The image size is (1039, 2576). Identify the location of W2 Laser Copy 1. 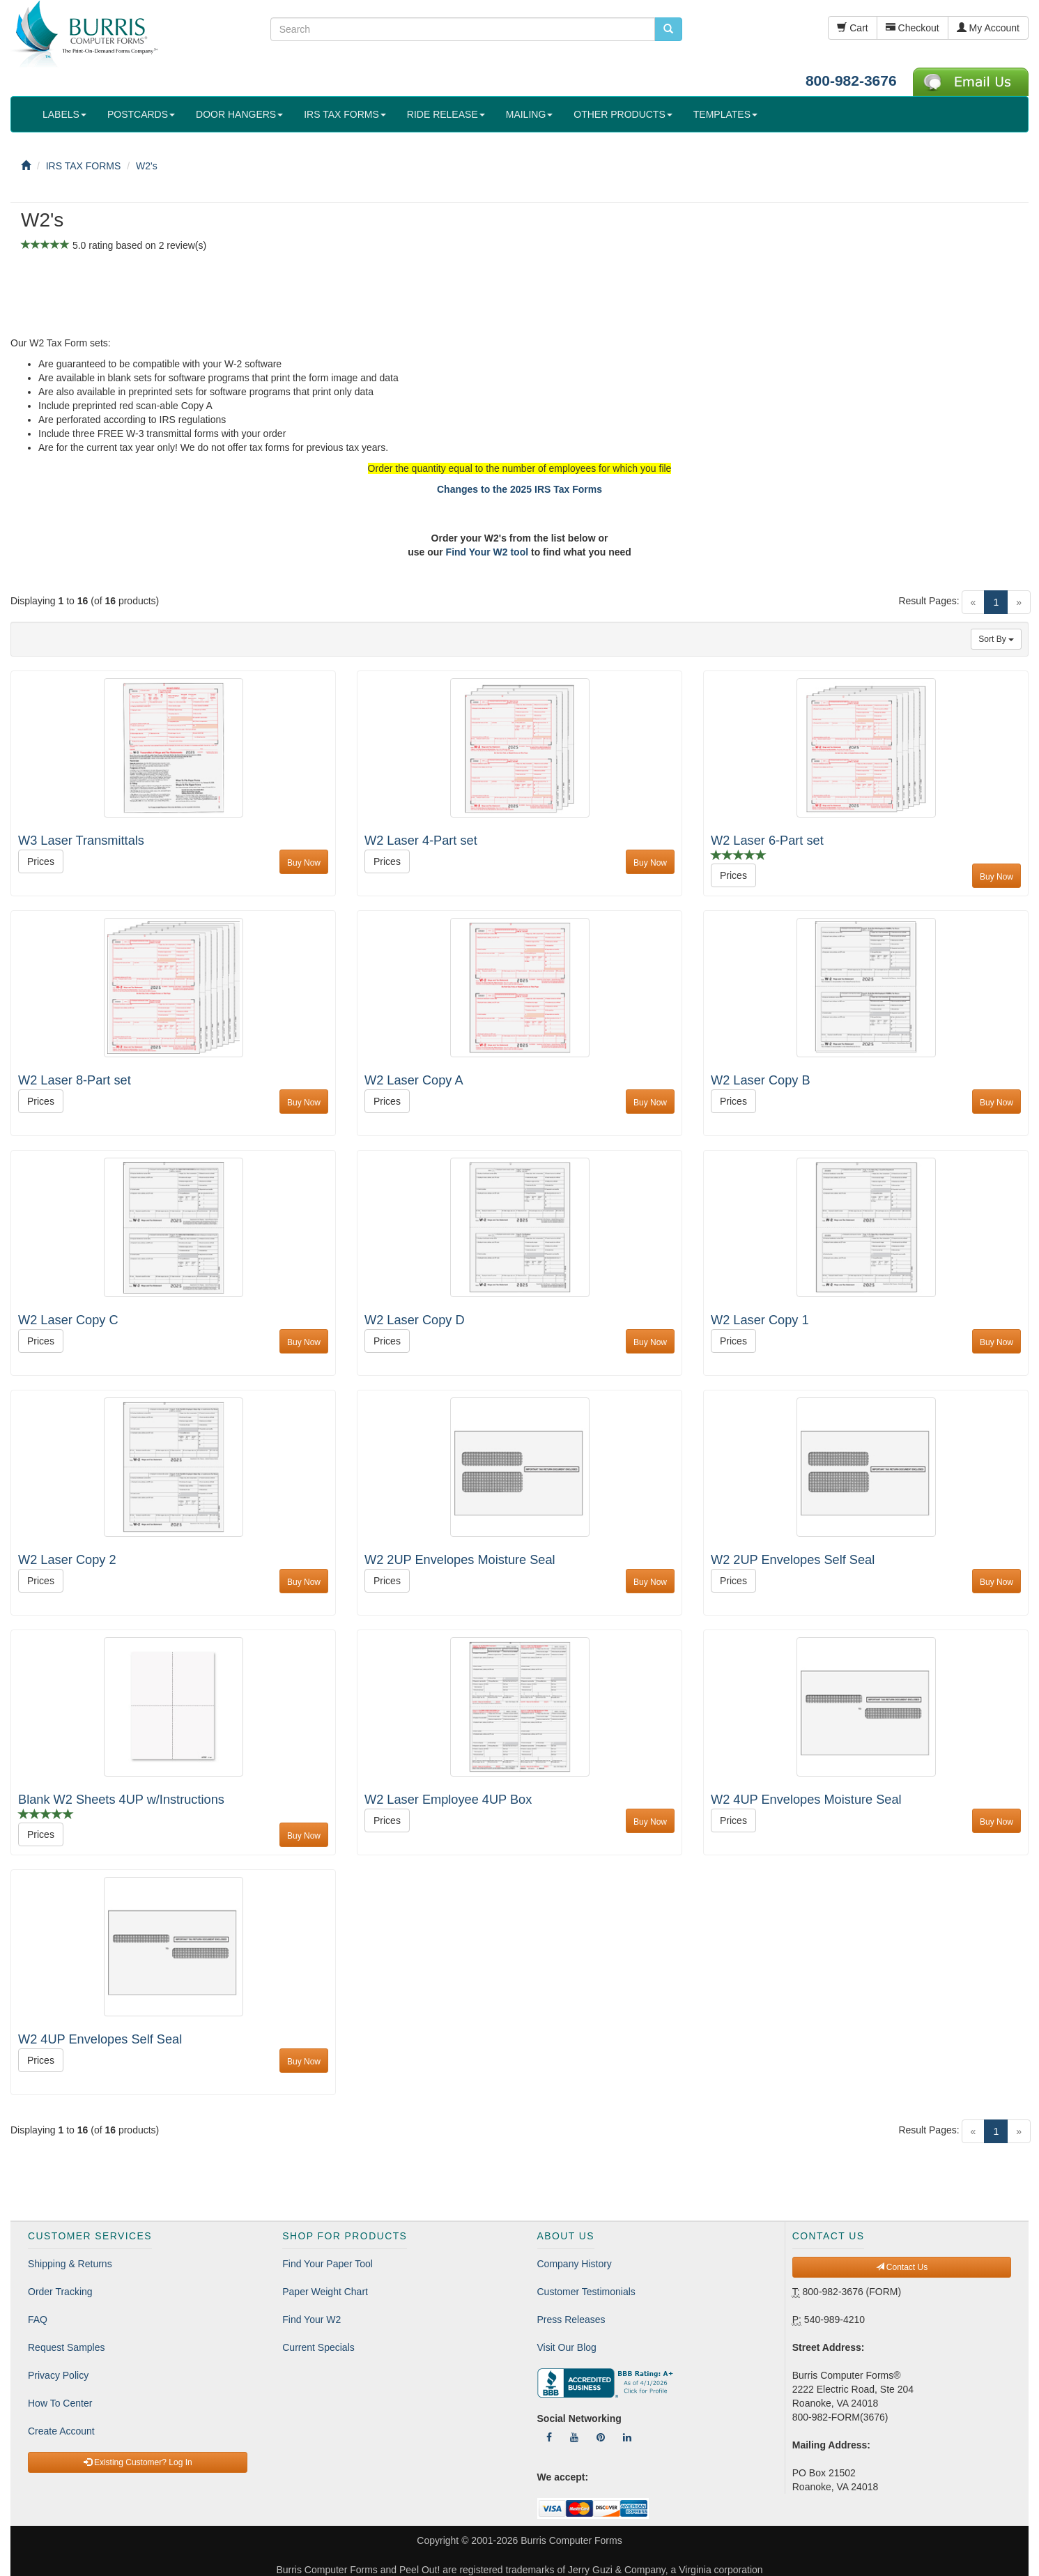
(760, 1320).